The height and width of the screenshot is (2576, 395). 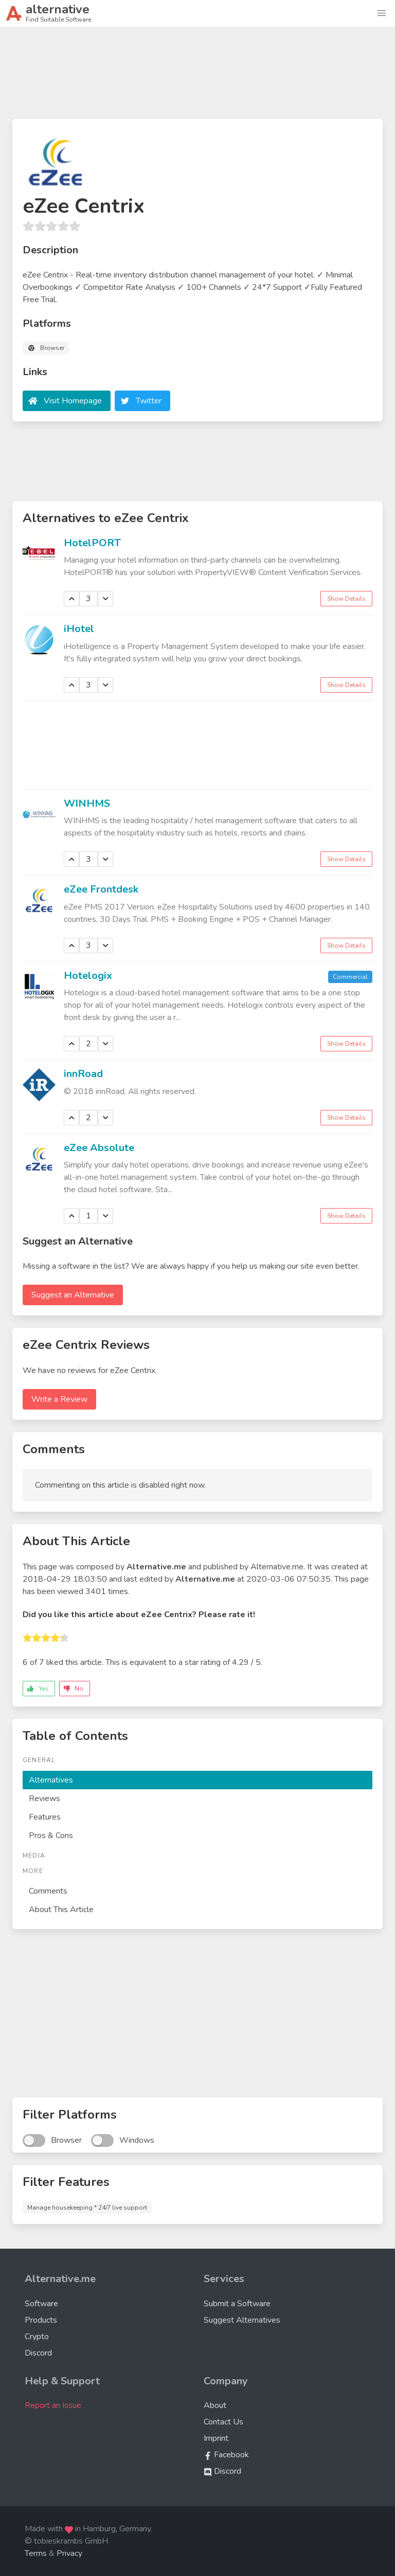 What do you see at coordinates (48, 1891) in the screenshot?
I see `Comments` at bounding box center [48, 1891].